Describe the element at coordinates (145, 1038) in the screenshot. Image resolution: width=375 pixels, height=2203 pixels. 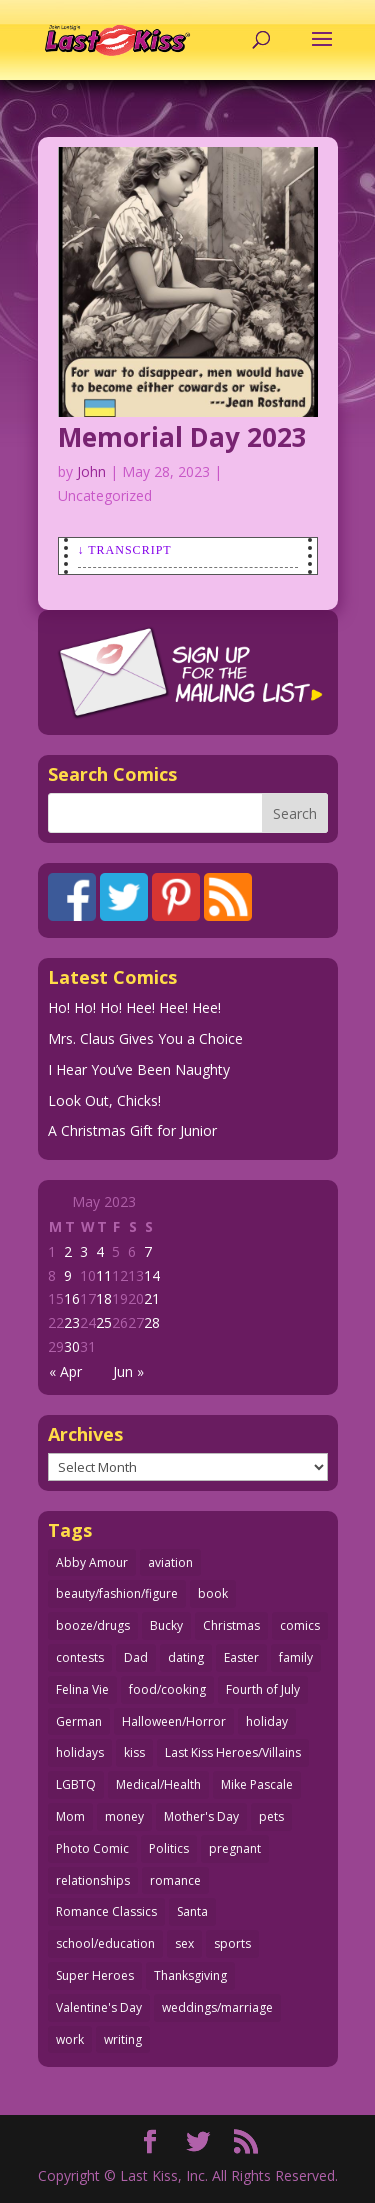
I see `Mrs. Claus Gives You a Choice` at that location.